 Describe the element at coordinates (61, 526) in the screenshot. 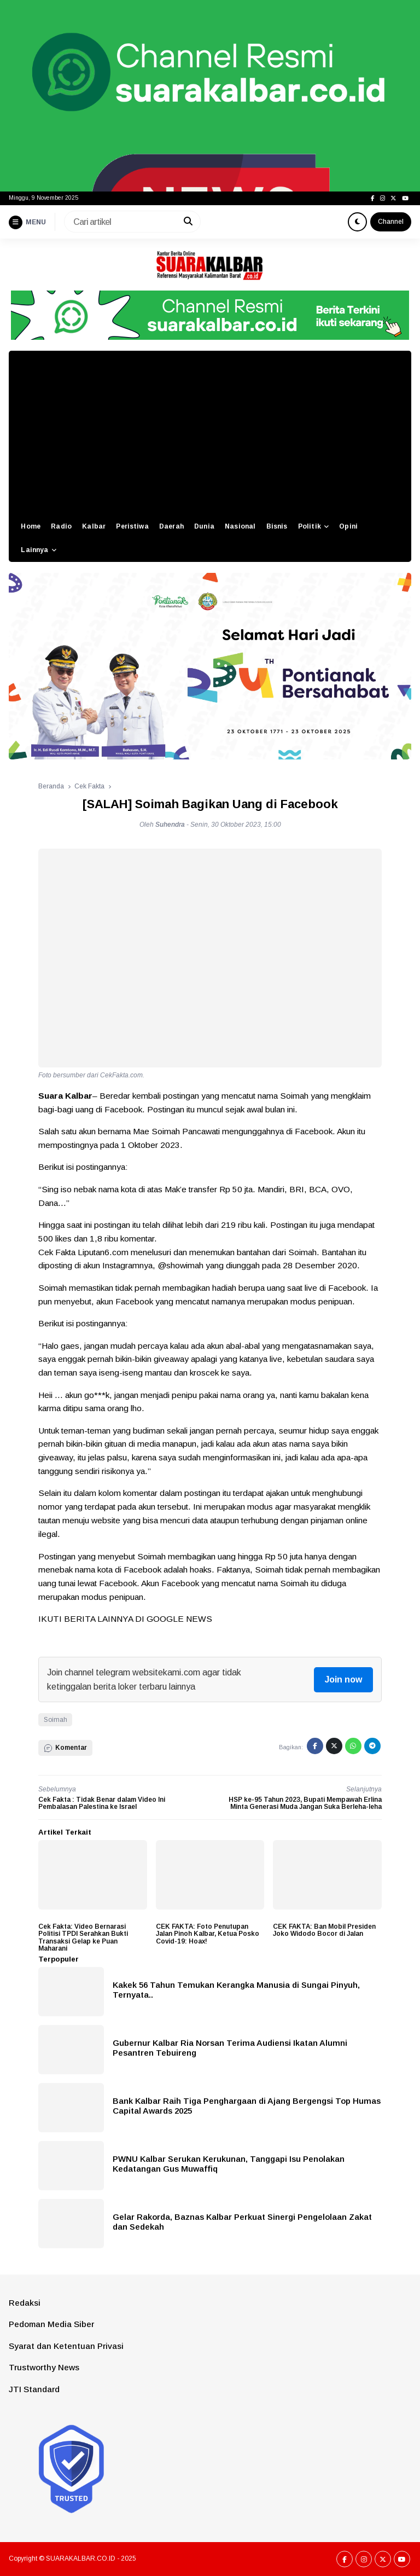

I see `Radio` at that location.